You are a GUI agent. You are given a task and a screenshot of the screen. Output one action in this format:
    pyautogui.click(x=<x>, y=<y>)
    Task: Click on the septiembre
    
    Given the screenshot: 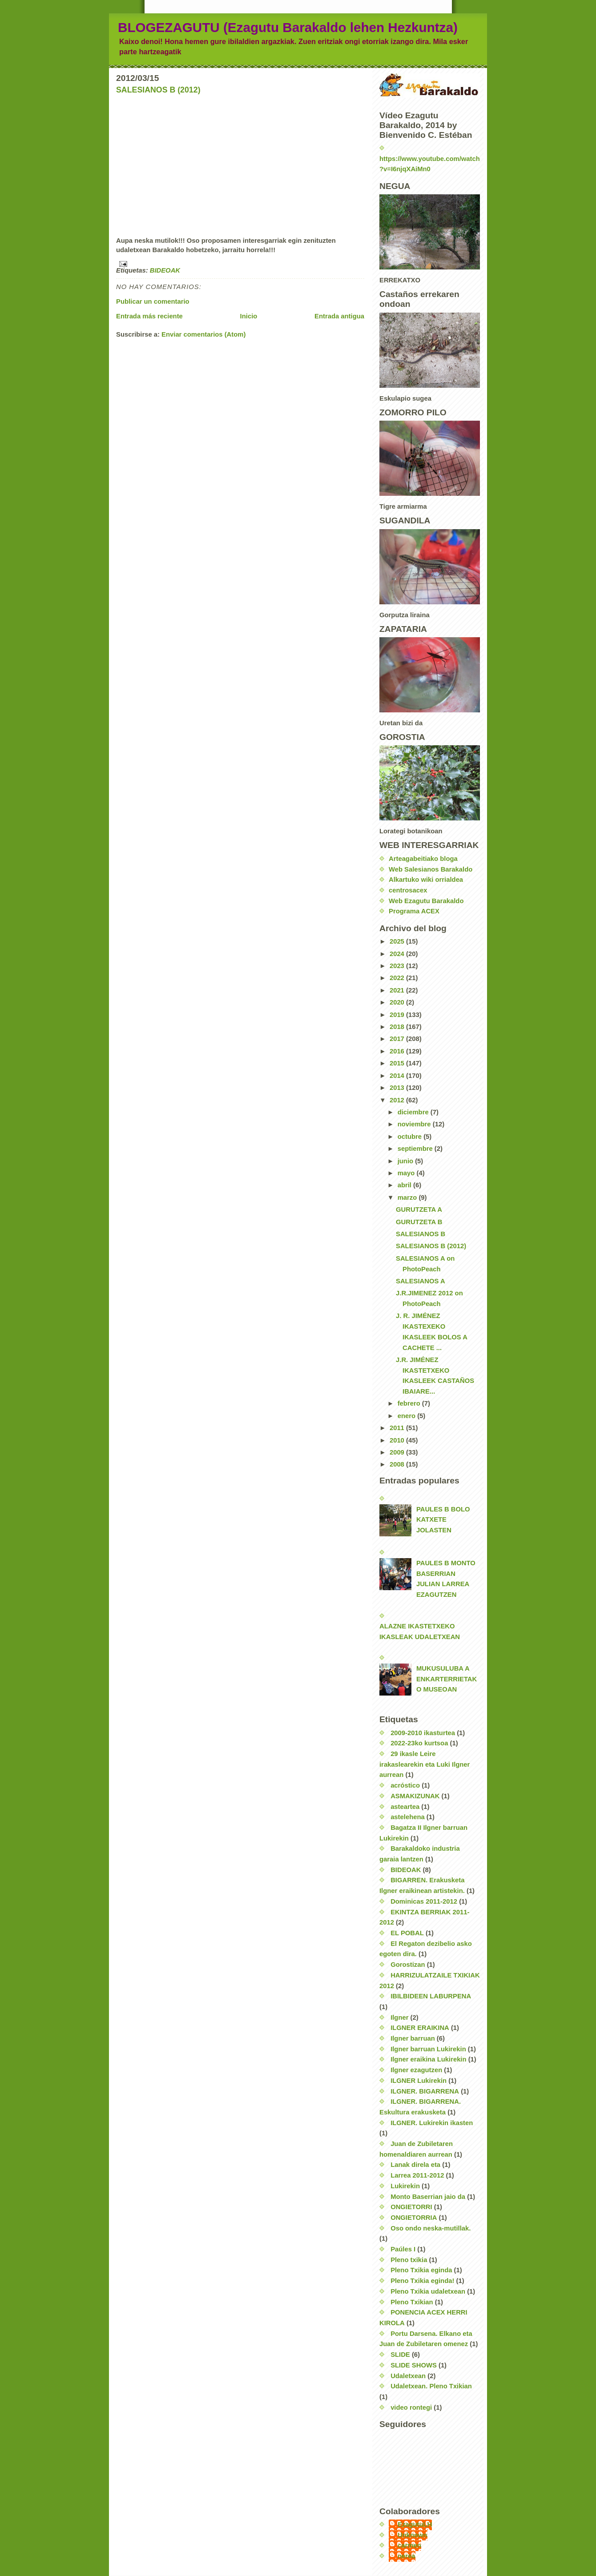 What is the action you would take?
    pyautogui.click(x=416, y=1148)
    